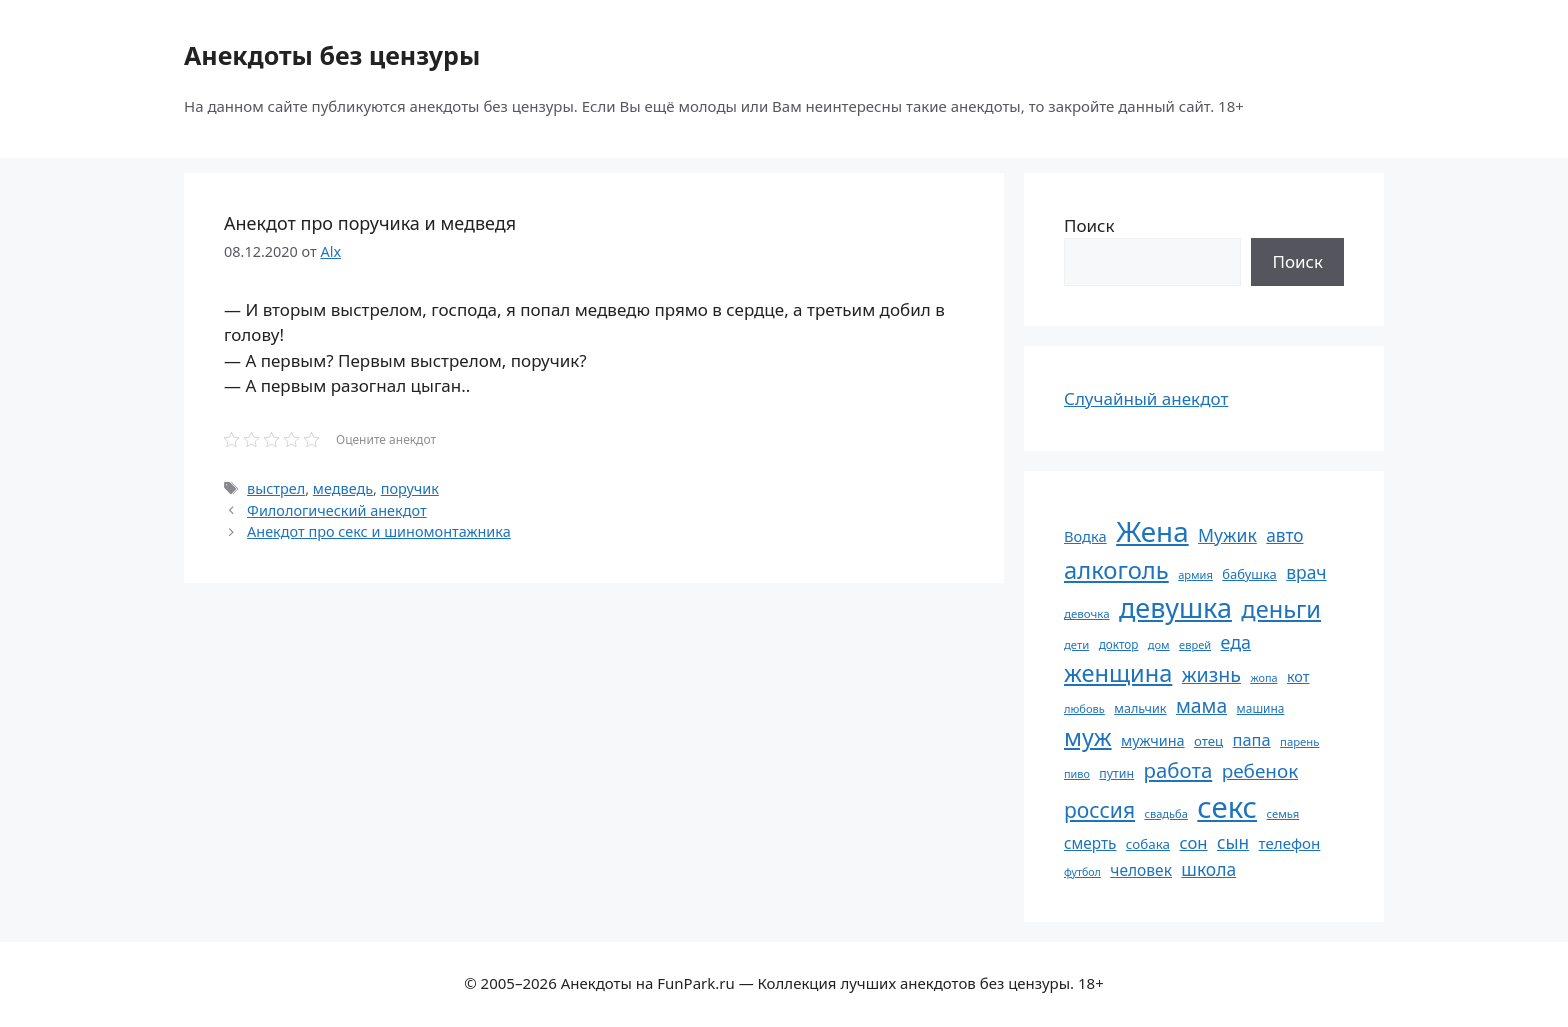 This screenshot has width=1568, height=1027. What do you see at coordinates (332, 55) in the screenshot?
I see `Анекдоты без цензуры` at bounding box center [332, 55].